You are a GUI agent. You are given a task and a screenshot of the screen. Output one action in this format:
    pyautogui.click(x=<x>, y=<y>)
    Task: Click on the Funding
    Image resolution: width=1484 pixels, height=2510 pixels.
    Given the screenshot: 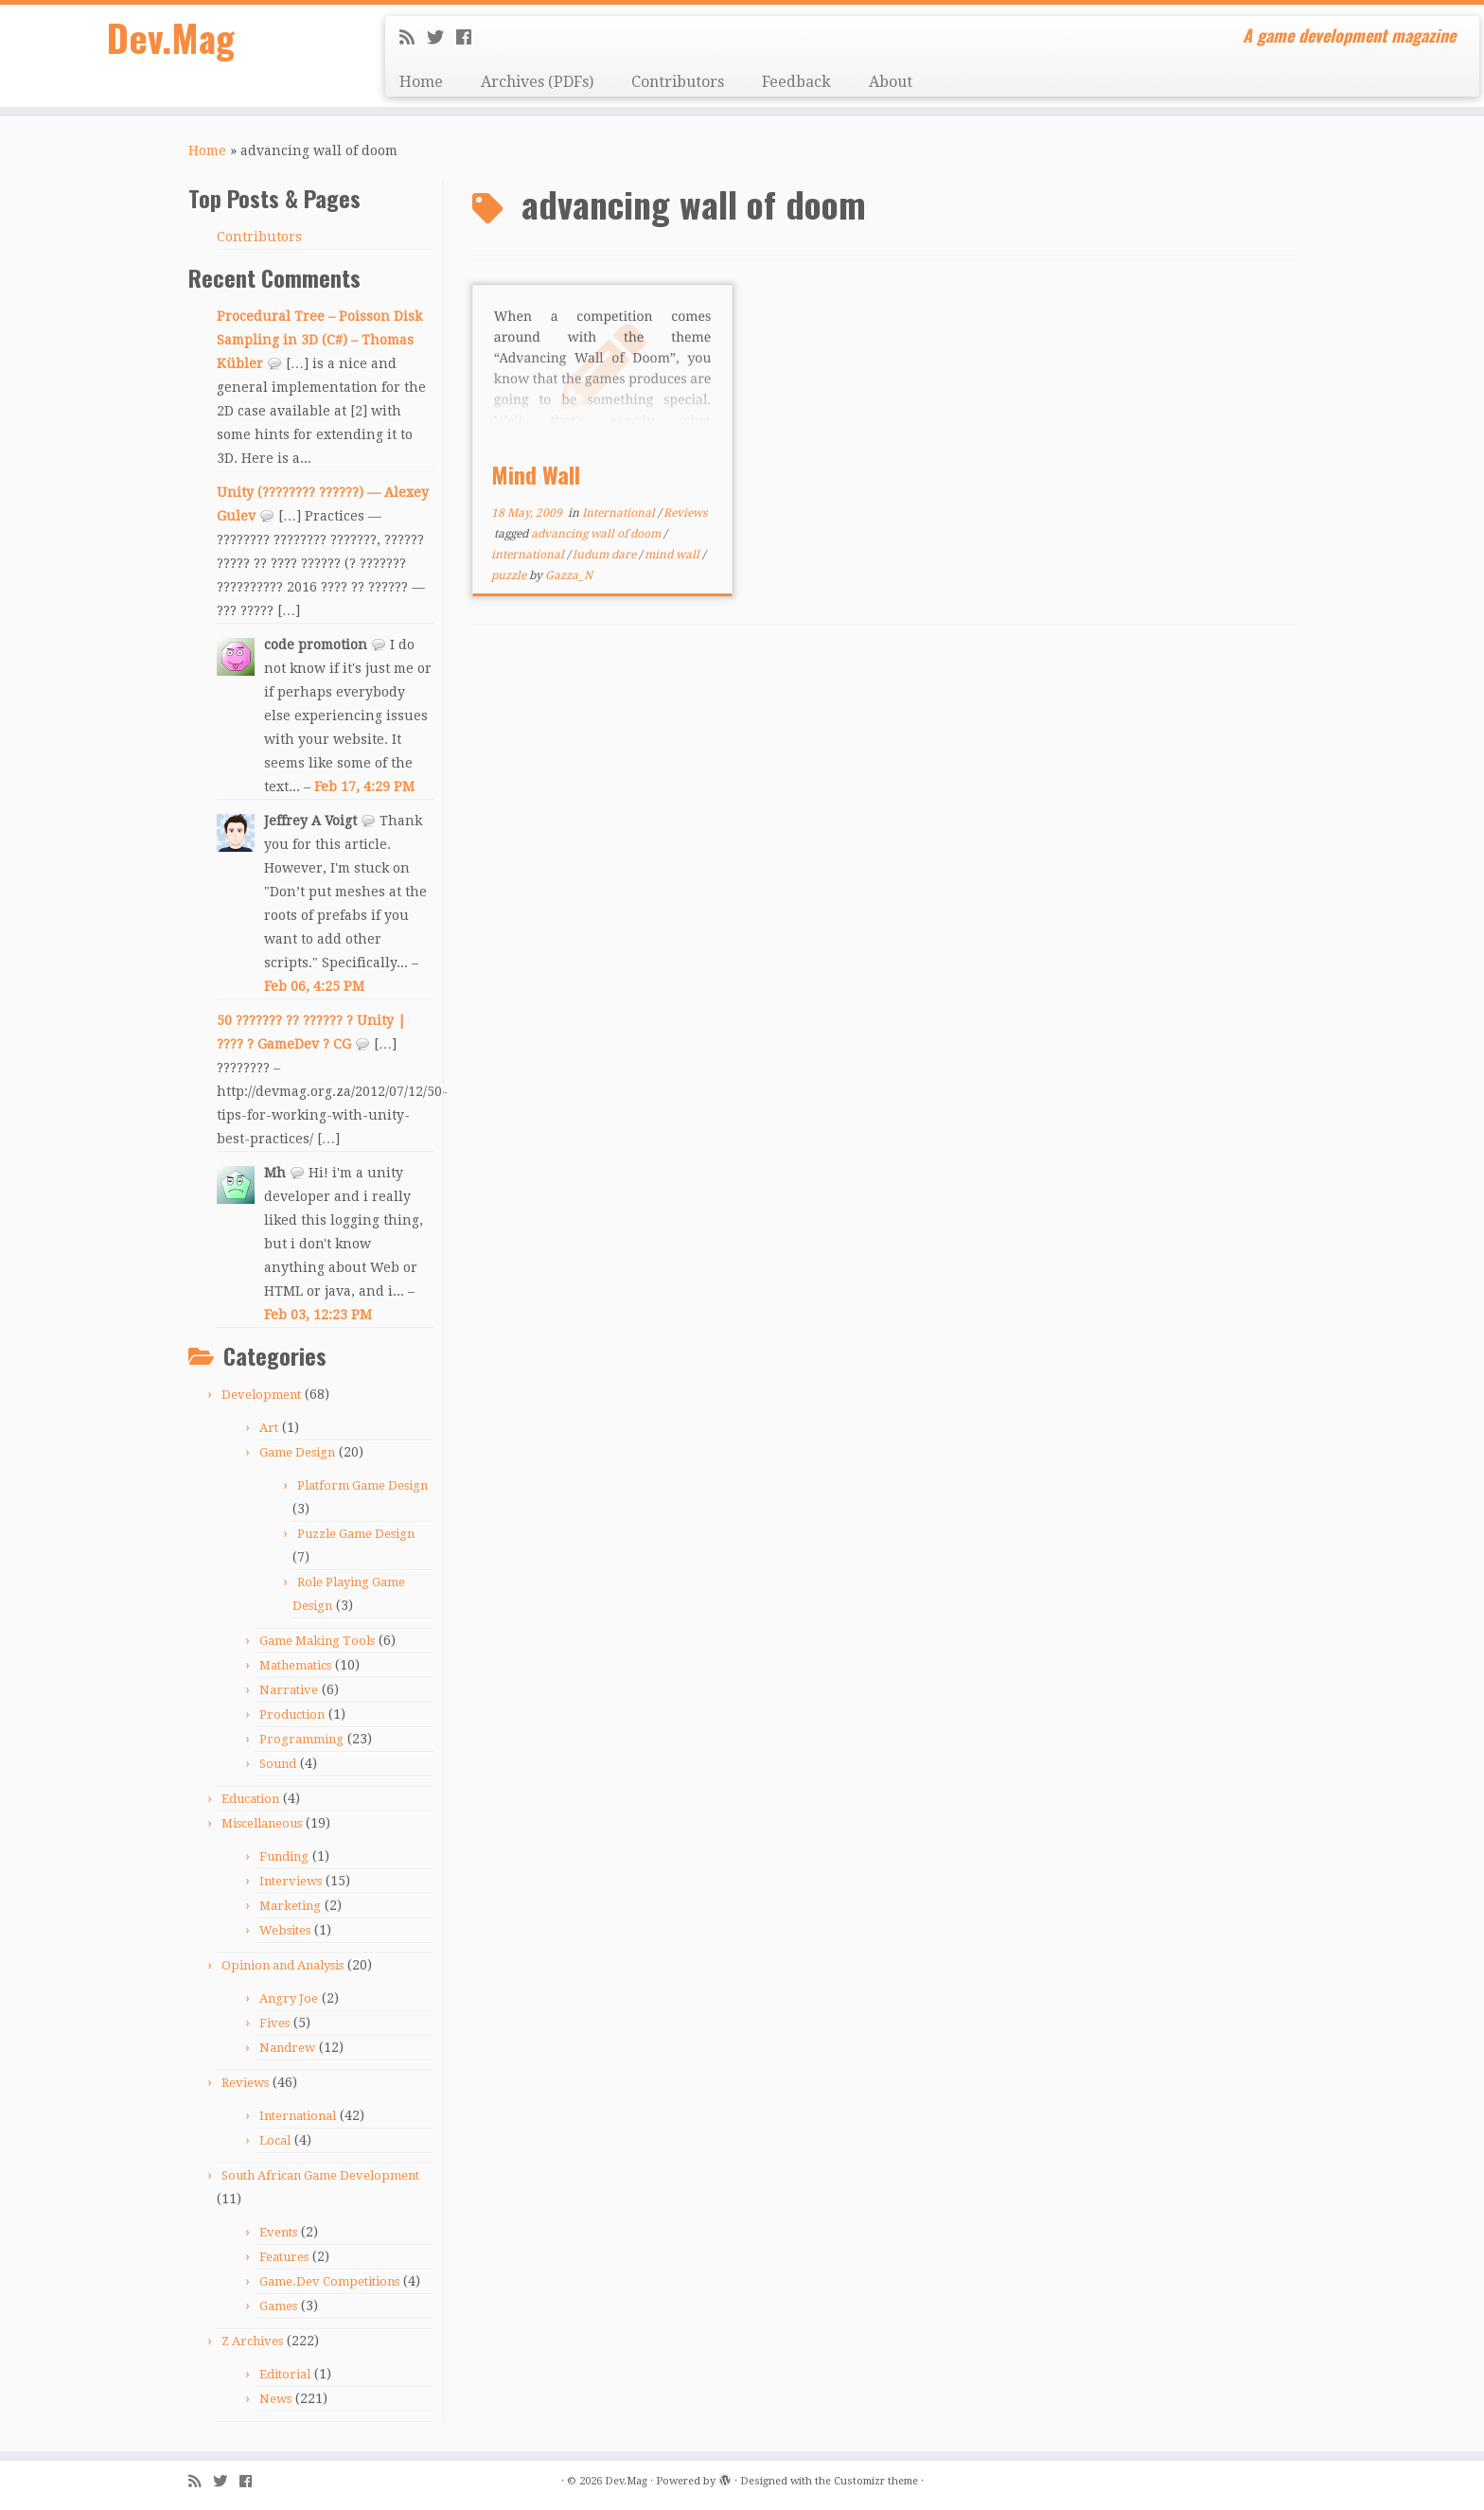 What is the action you would take?
    pyautogui.click(x=284, y=1856)
    